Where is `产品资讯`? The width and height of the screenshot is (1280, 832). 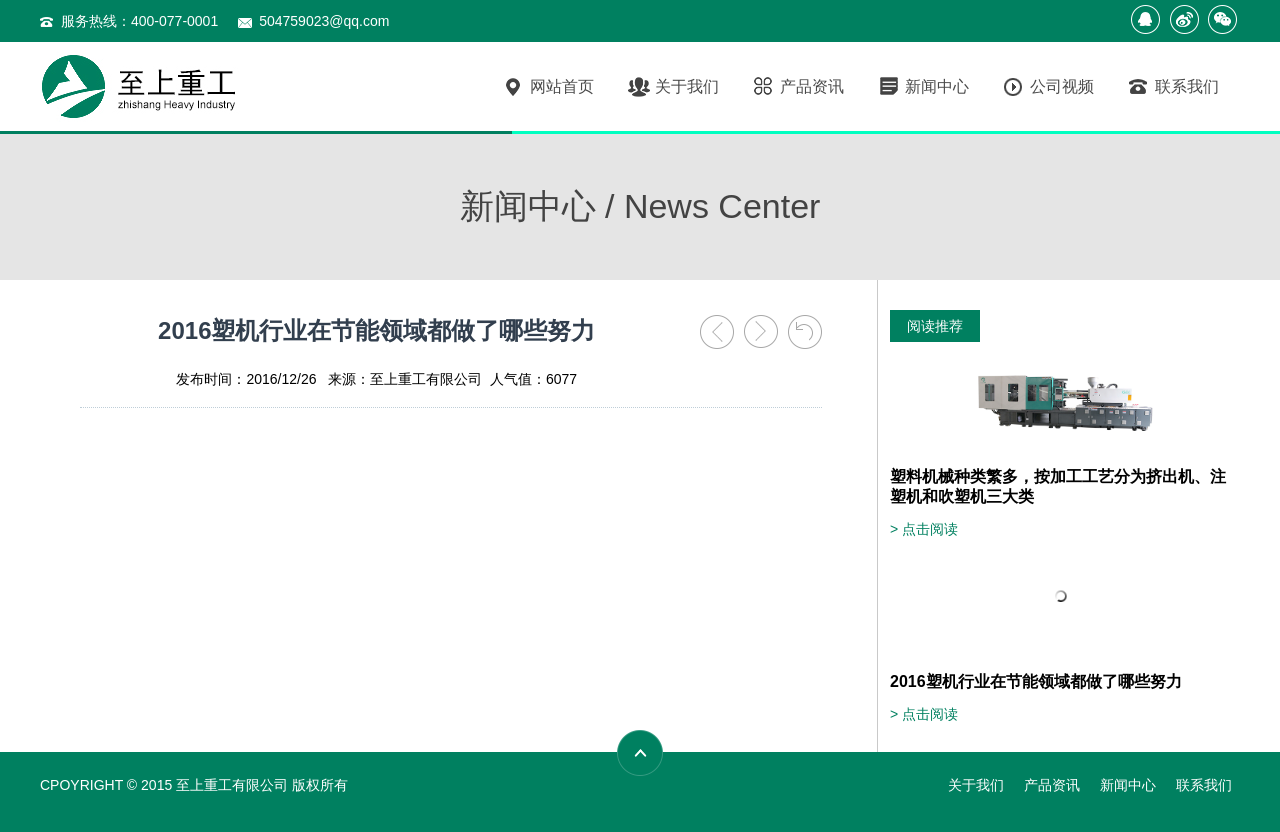 产品资讯 is located at coordinates (797, 87).